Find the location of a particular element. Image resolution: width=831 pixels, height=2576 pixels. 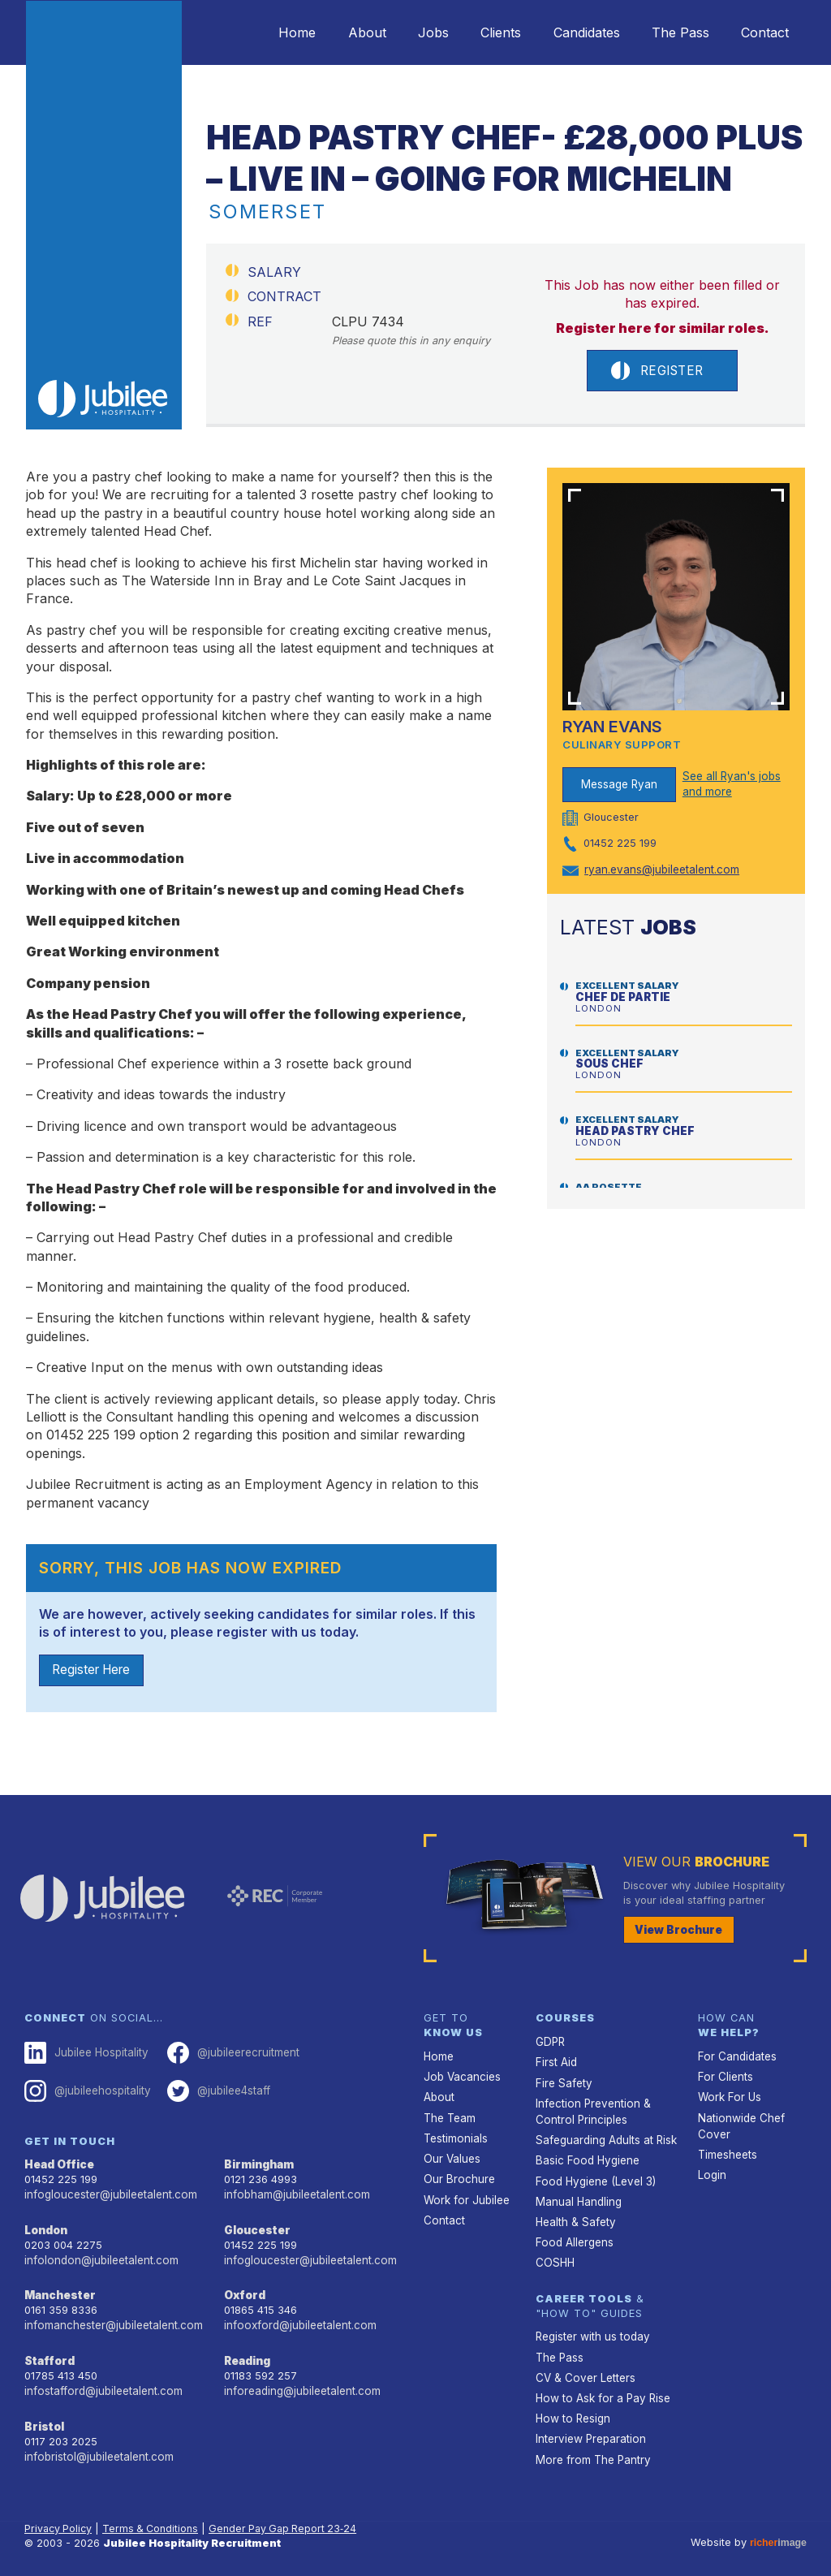

How to Ask for a Pay Rise is located at coordinates (601, 2386).